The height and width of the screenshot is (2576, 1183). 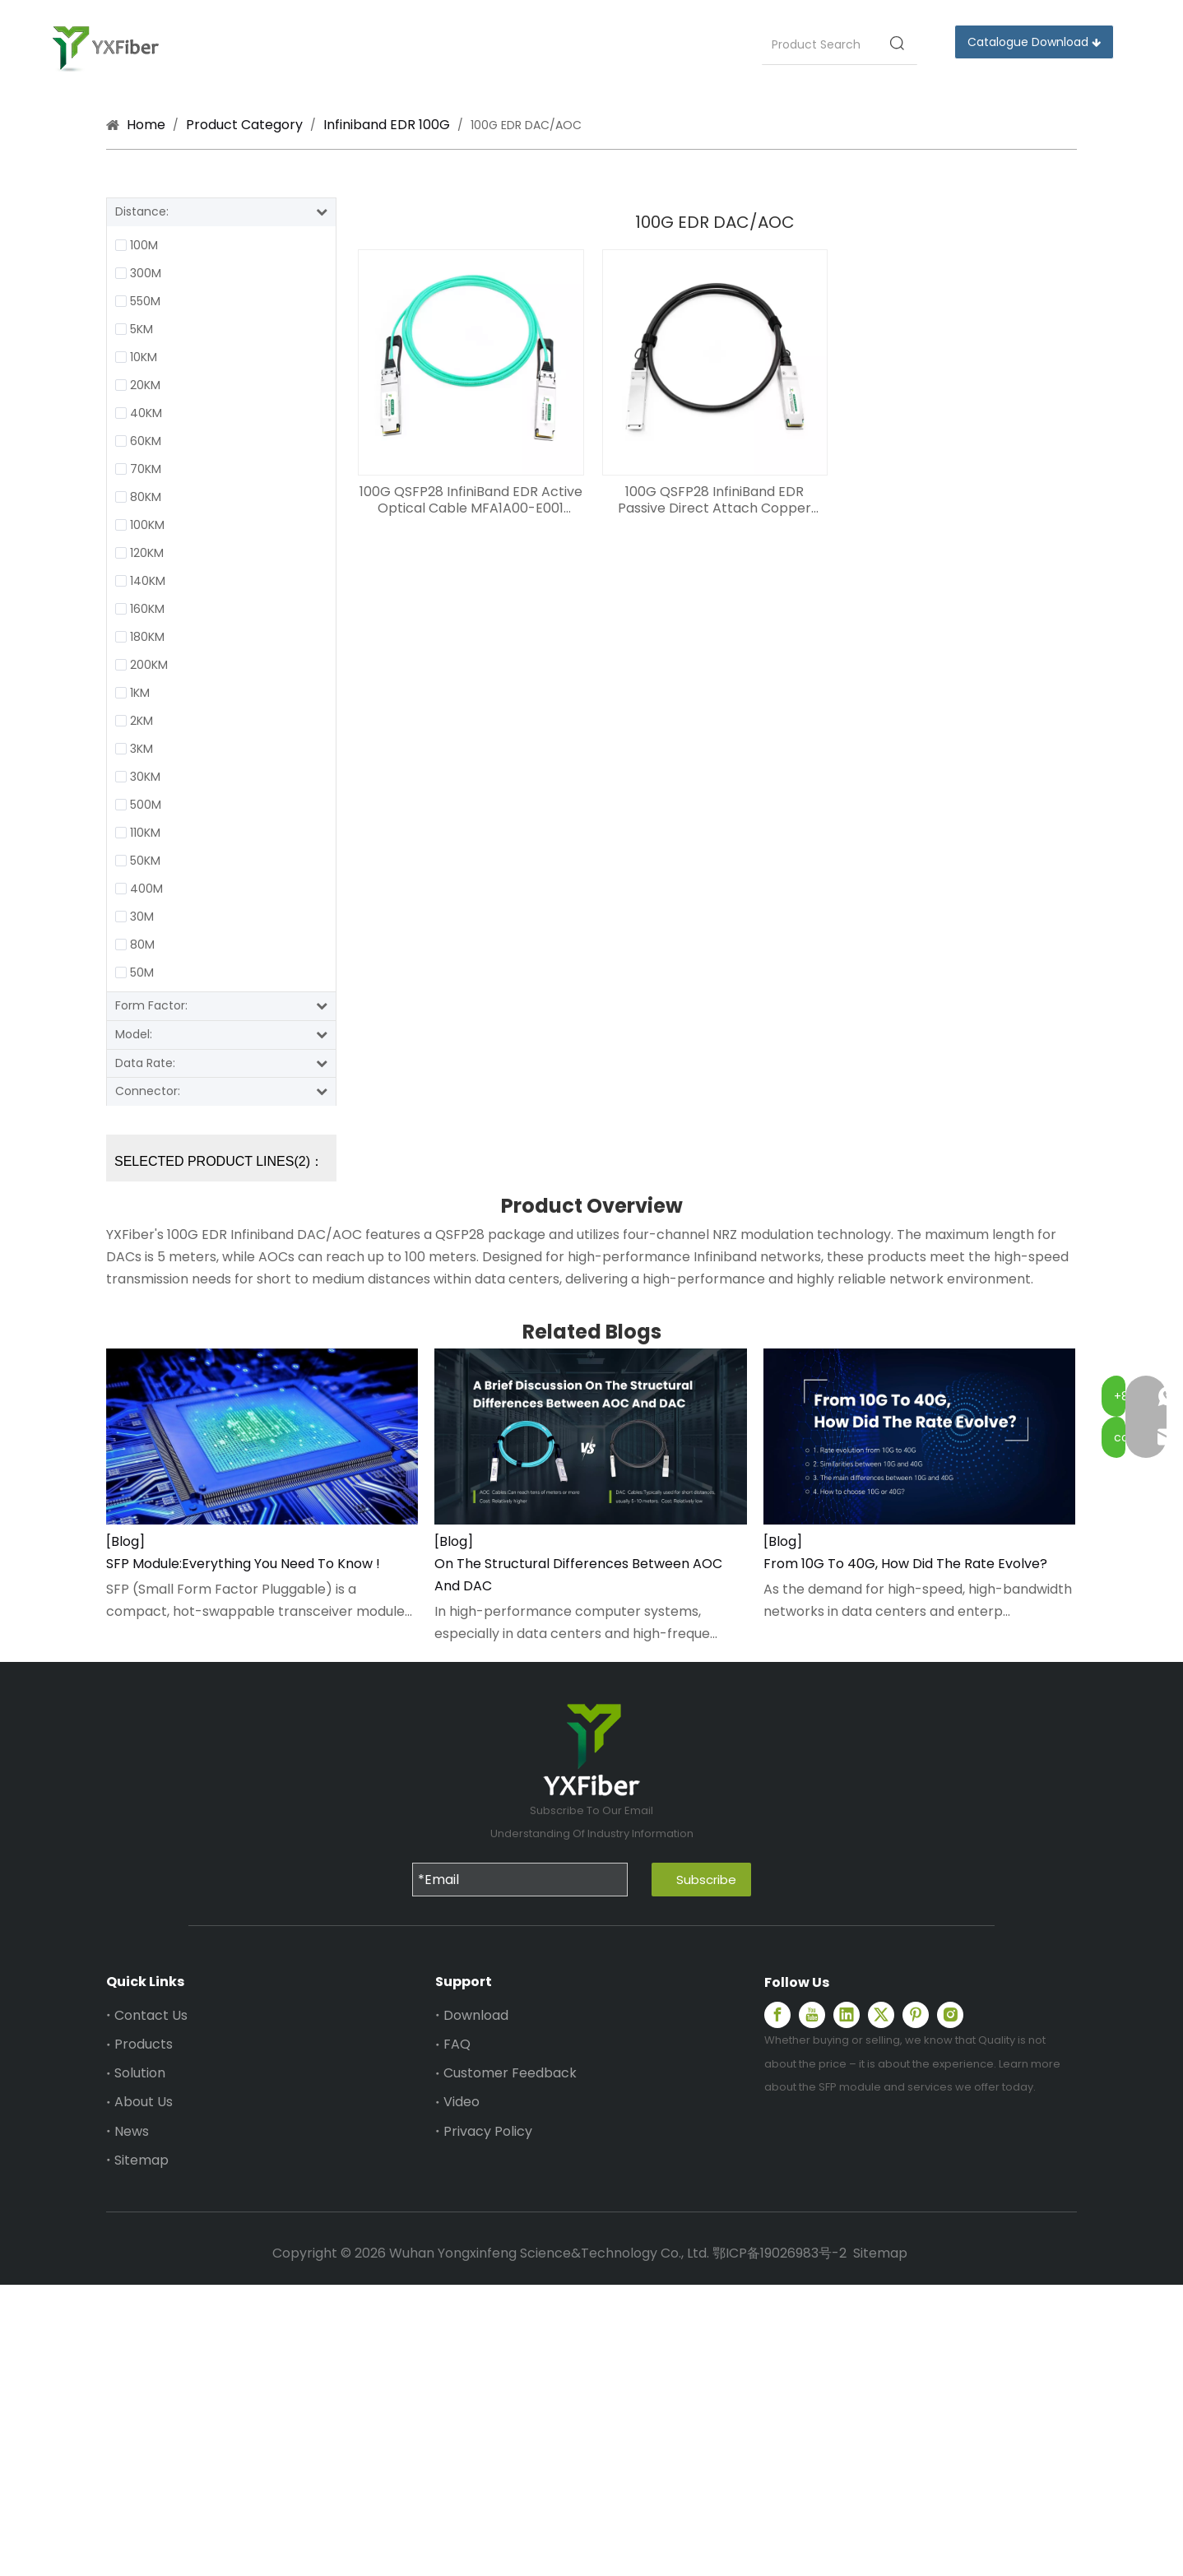 I want to click on Sitemap, so click(x=141, y=2160).